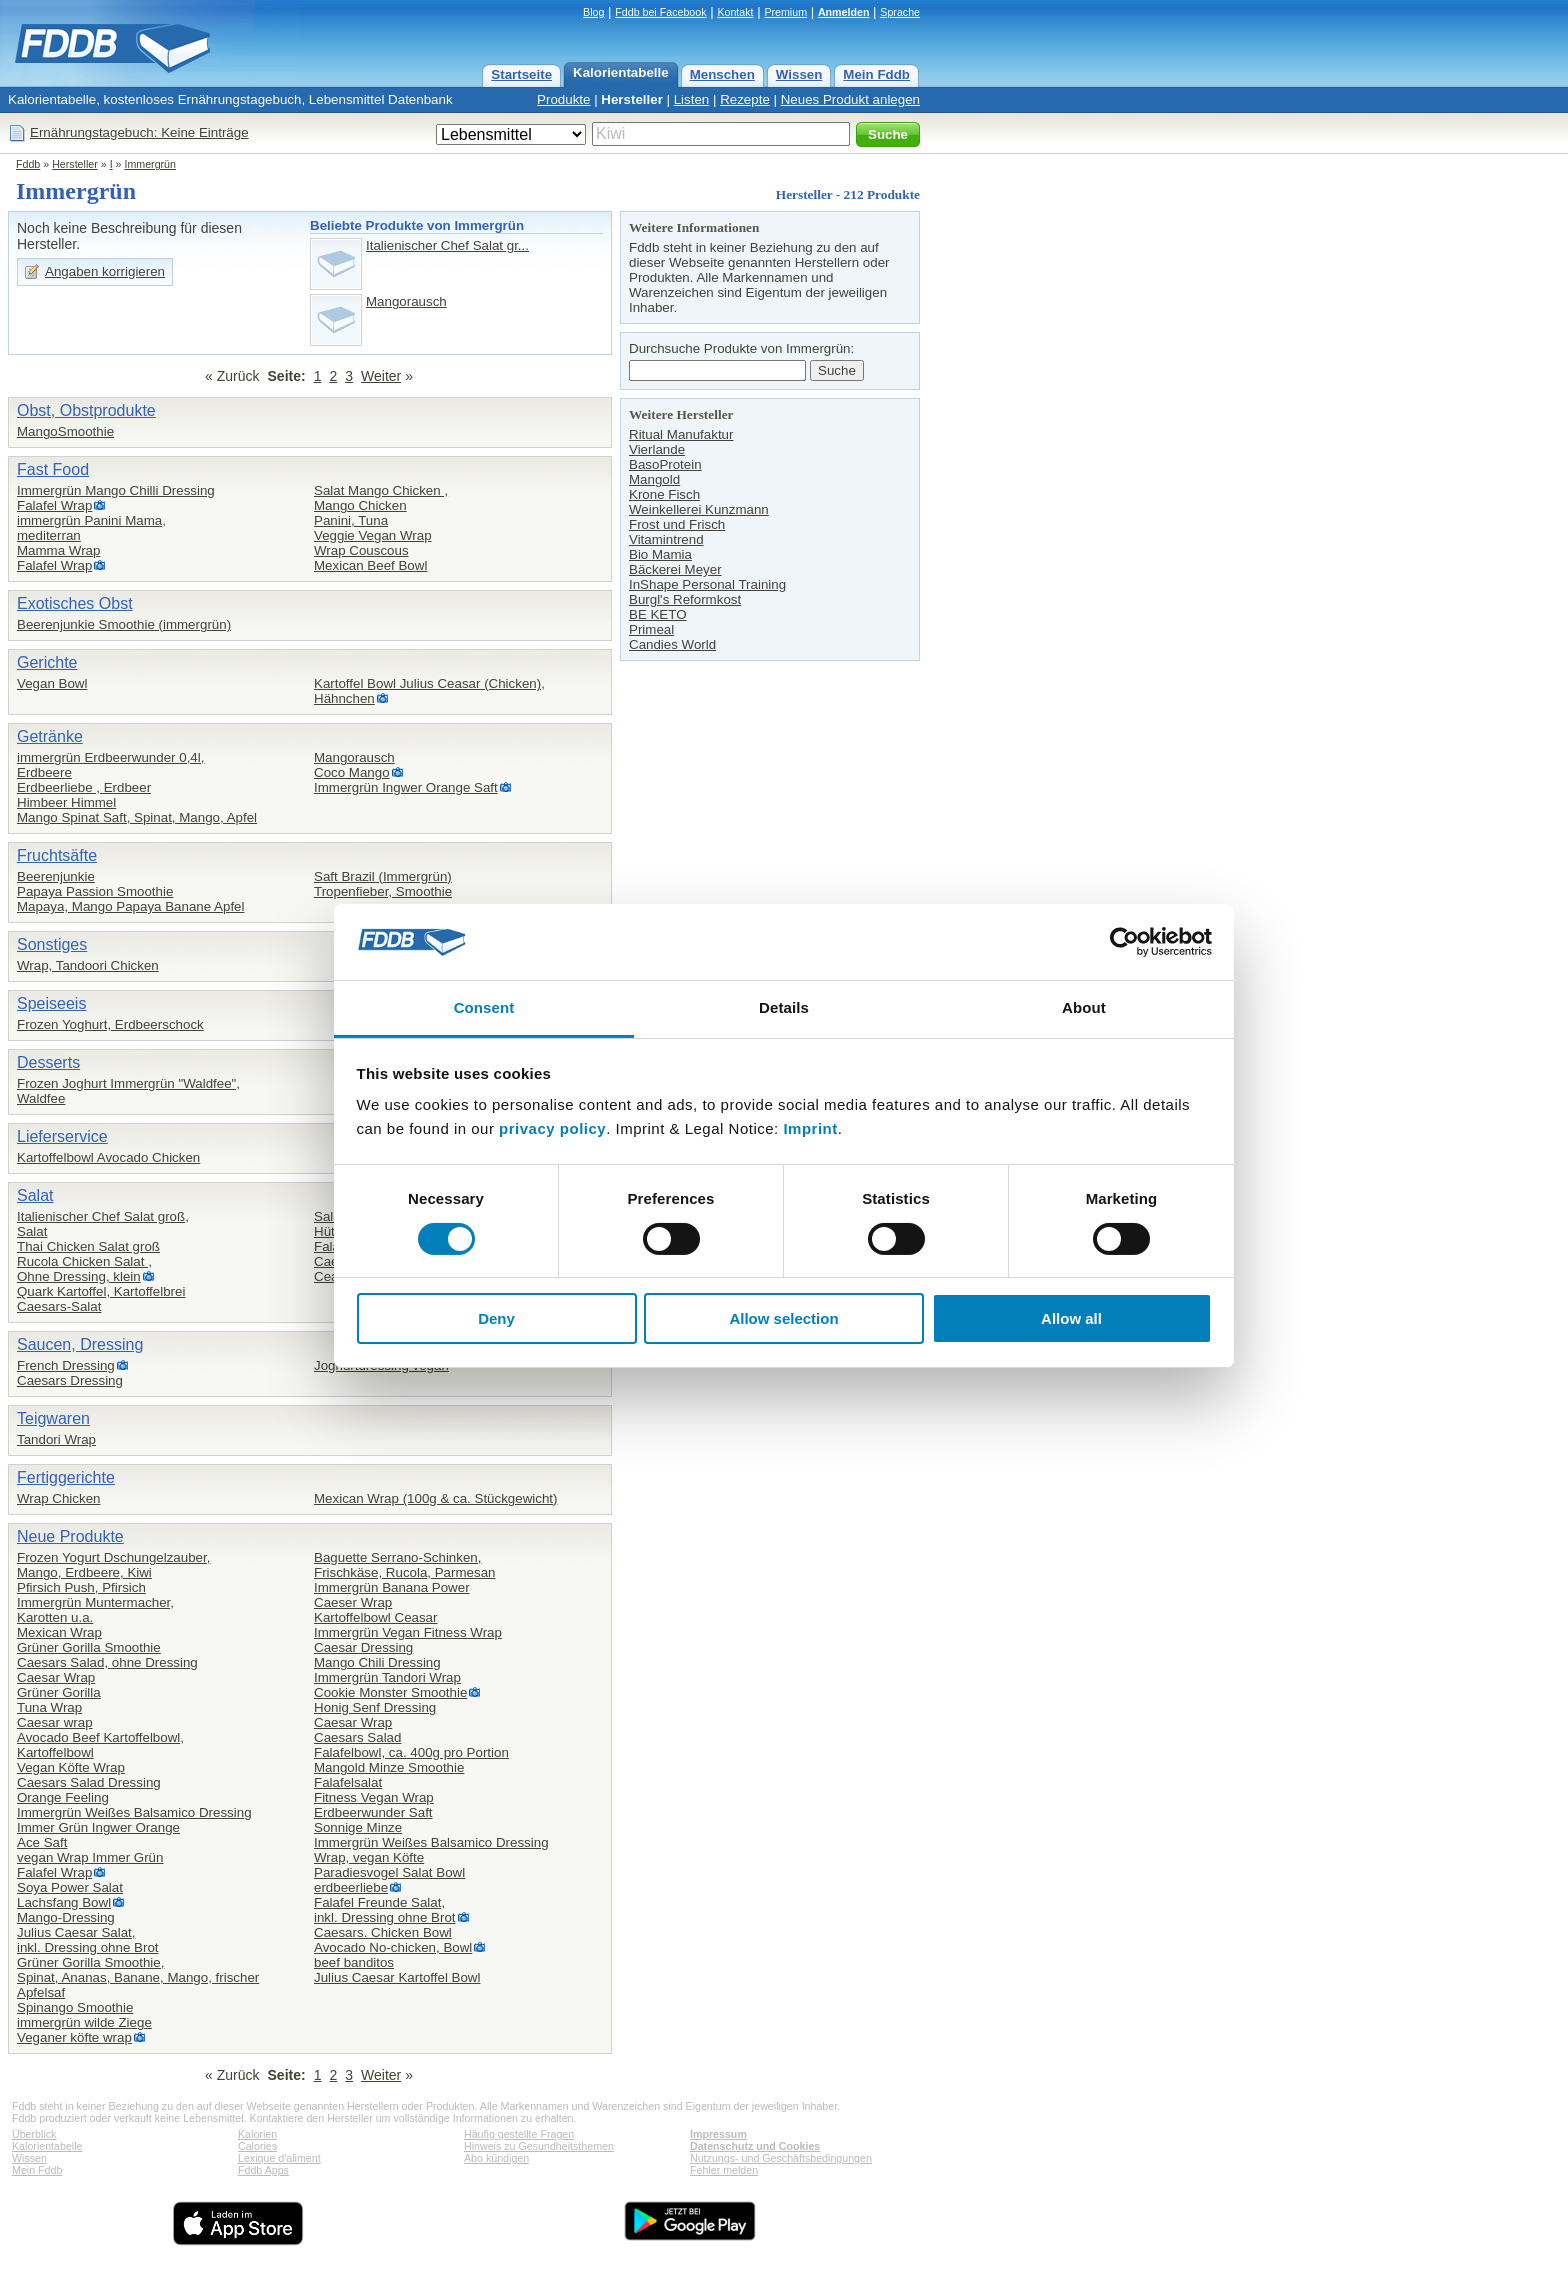 This screenshot has height=2271, width=1568. What do you see at coordinates (353, 1602) in the screenshot?
I see `Caeser Wrap` at bounding box center [353, 1602].